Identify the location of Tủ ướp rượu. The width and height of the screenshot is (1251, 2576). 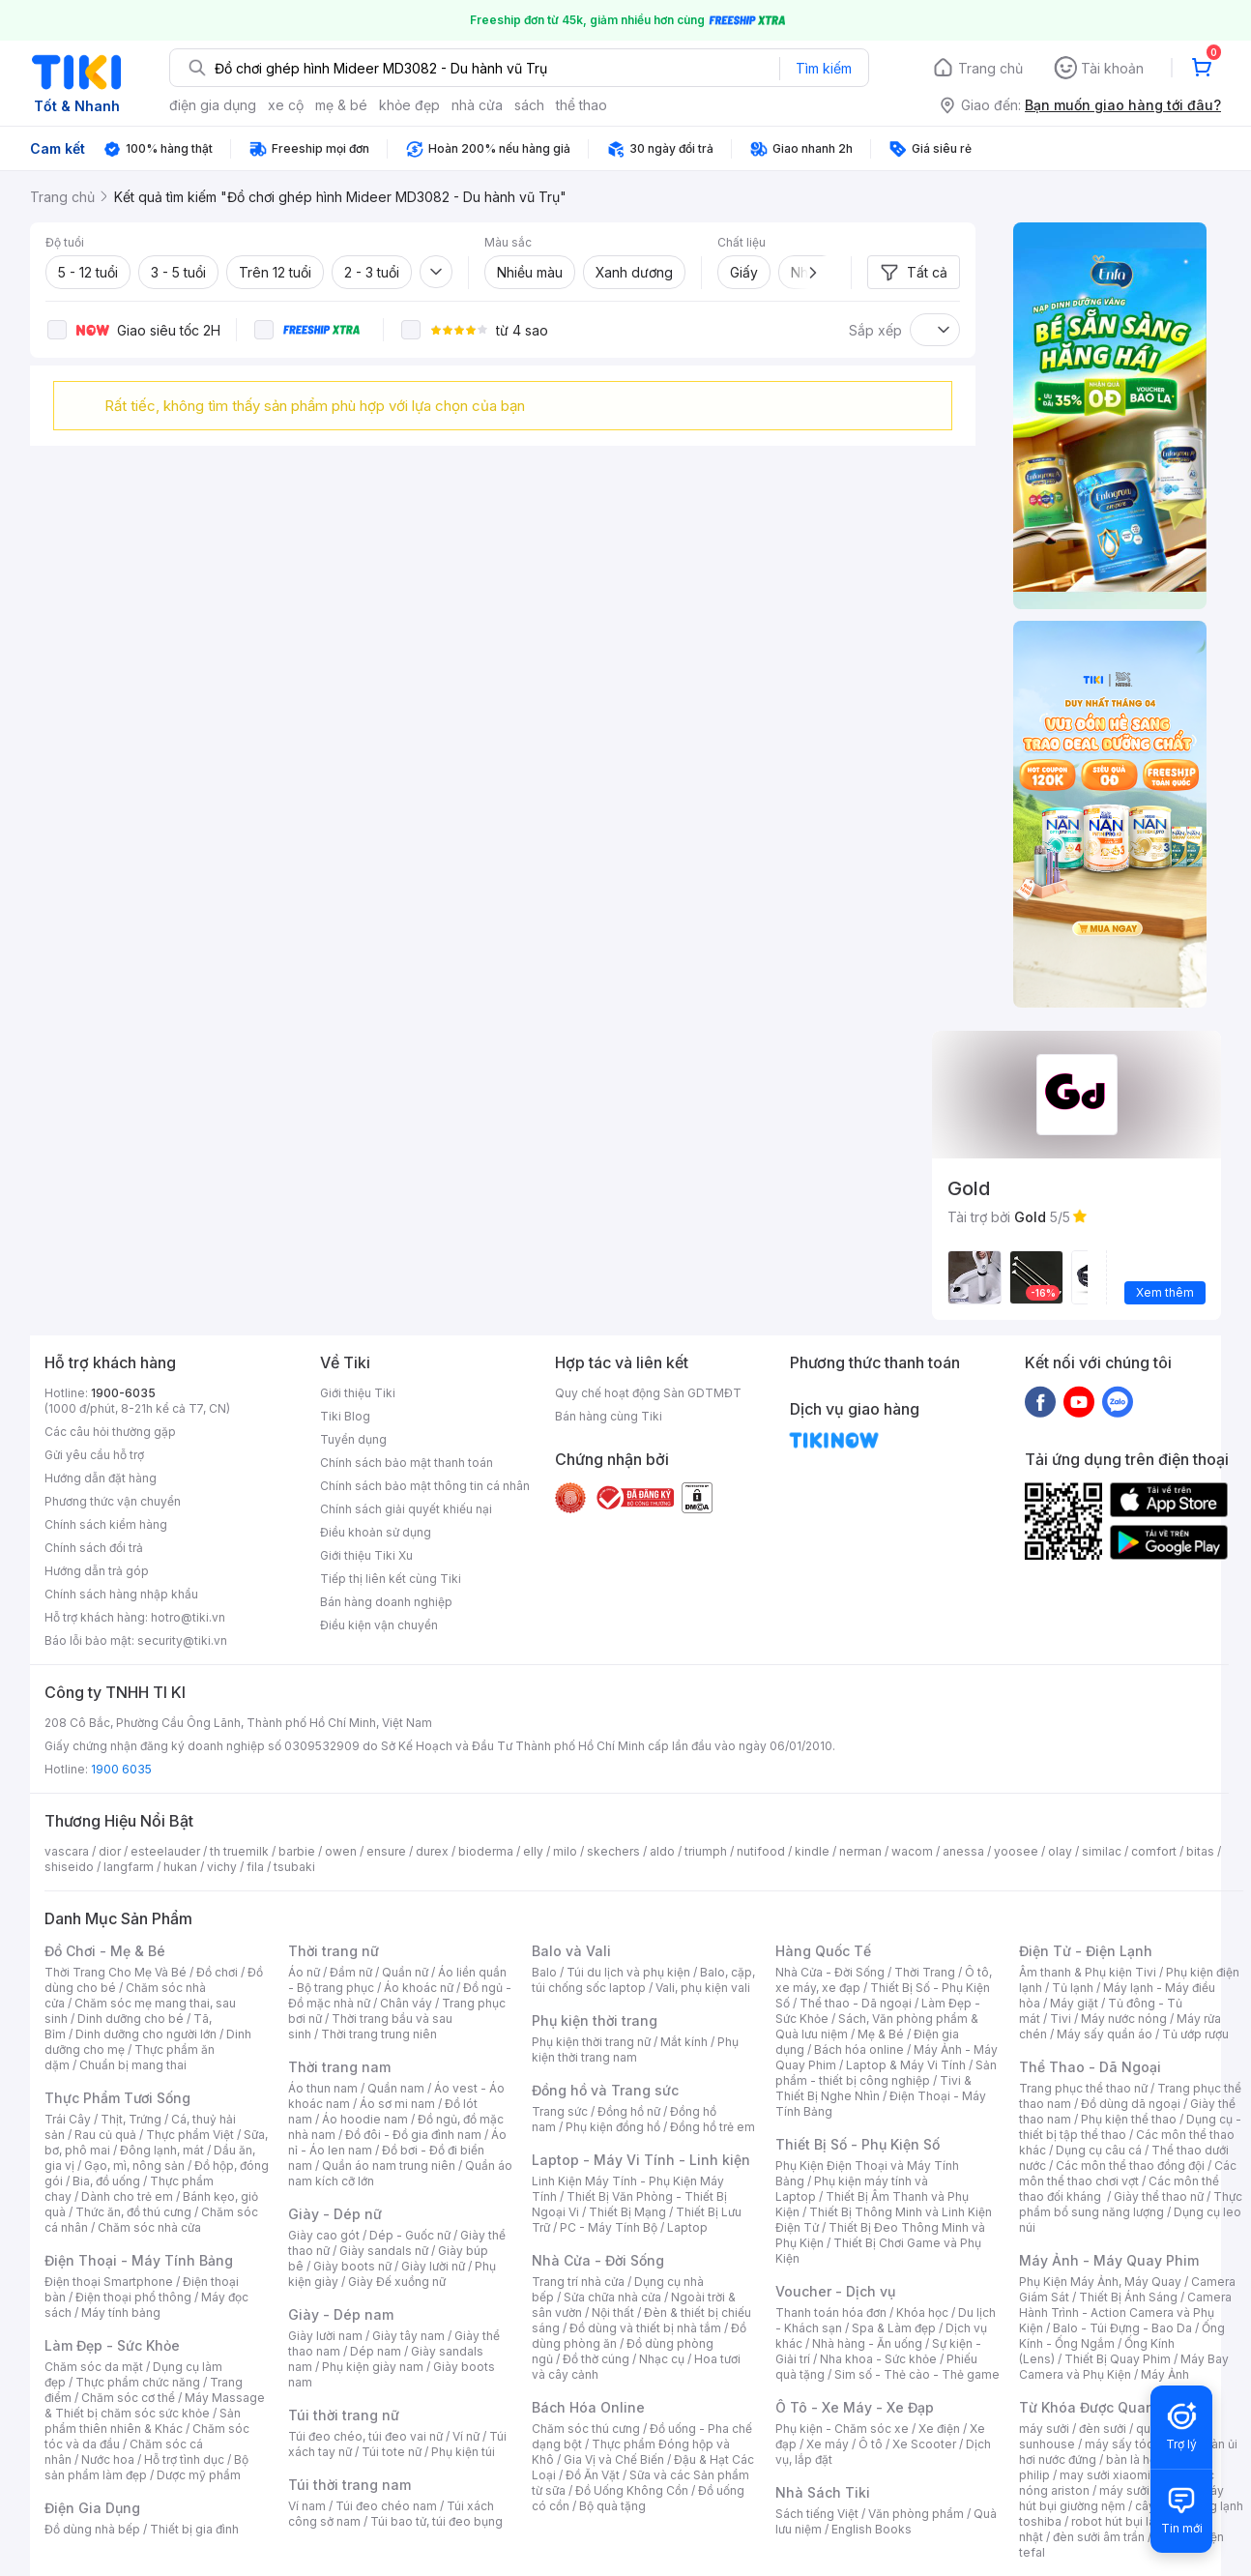
(1195, 2034).